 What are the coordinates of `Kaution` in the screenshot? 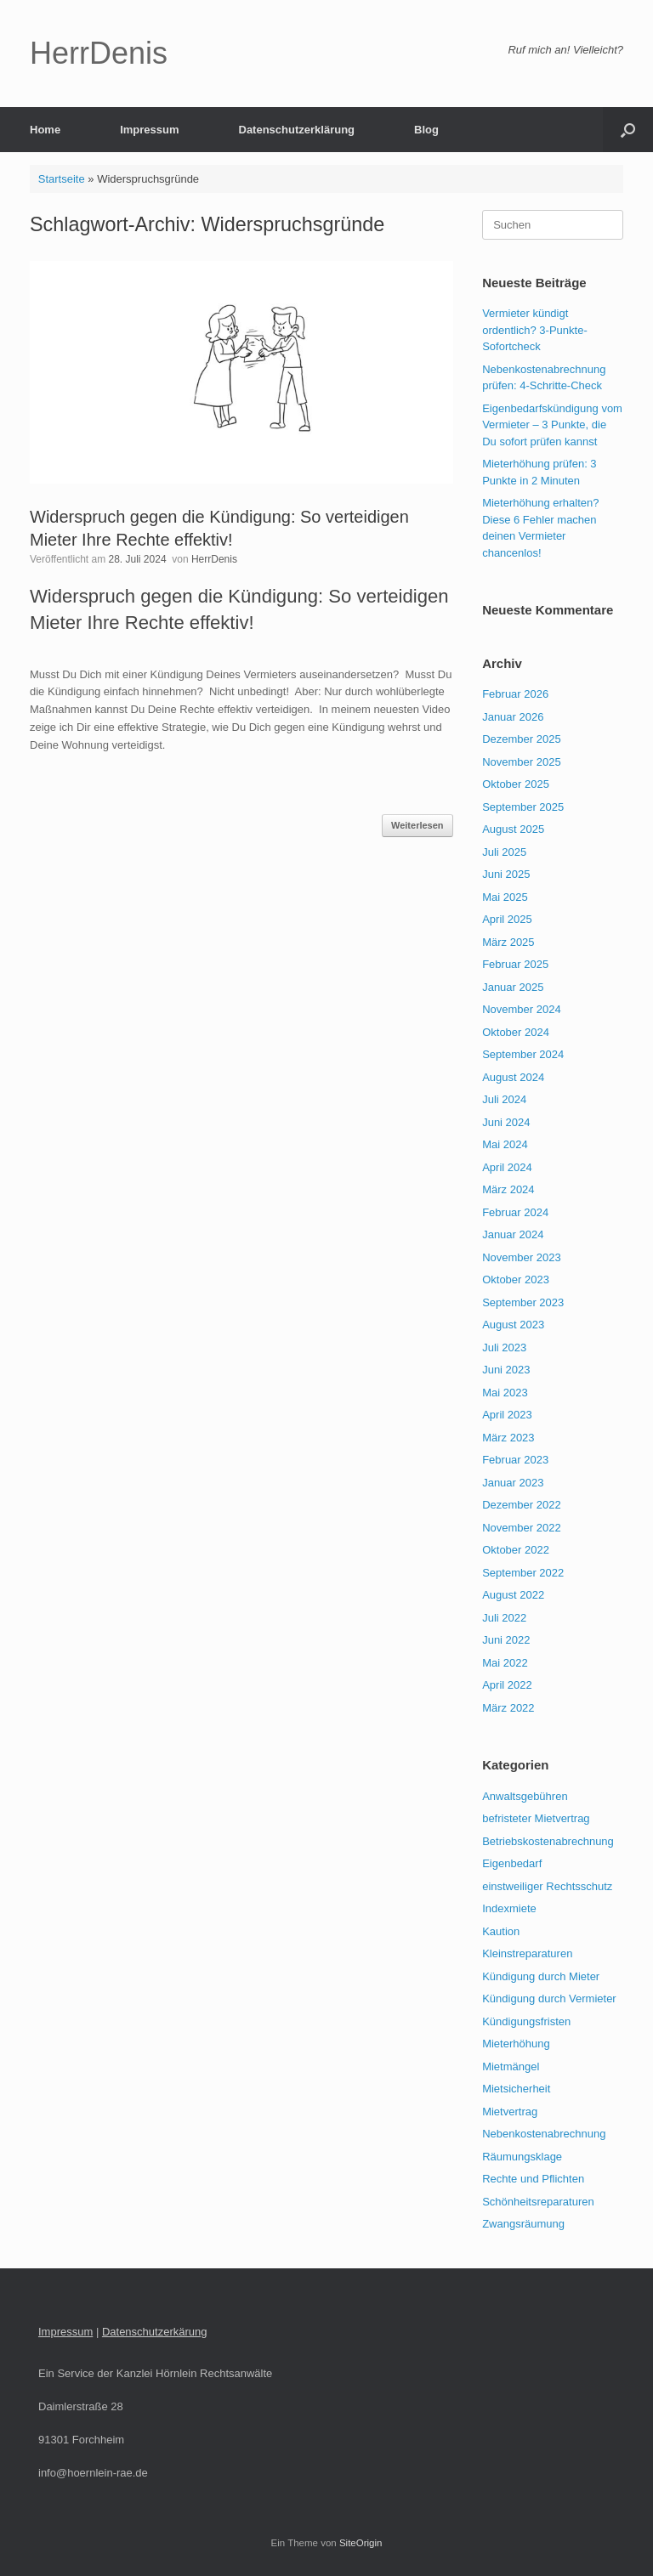 It's located at (501, 1931).